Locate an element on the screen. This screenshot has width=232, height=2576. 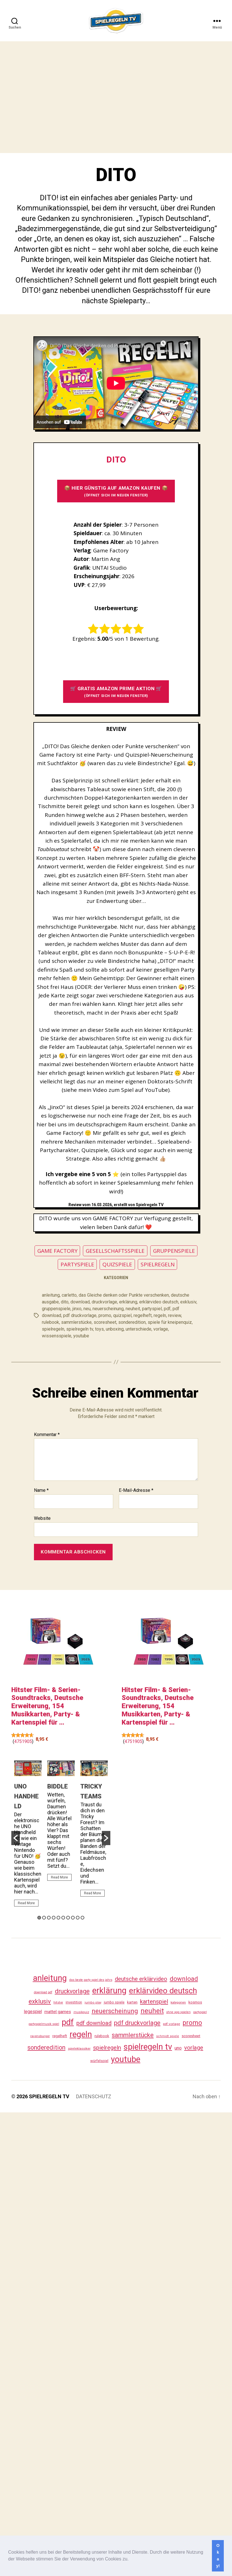
vorlage [vorlage (117 Einträge)] is located at coordinates (193, 2047).